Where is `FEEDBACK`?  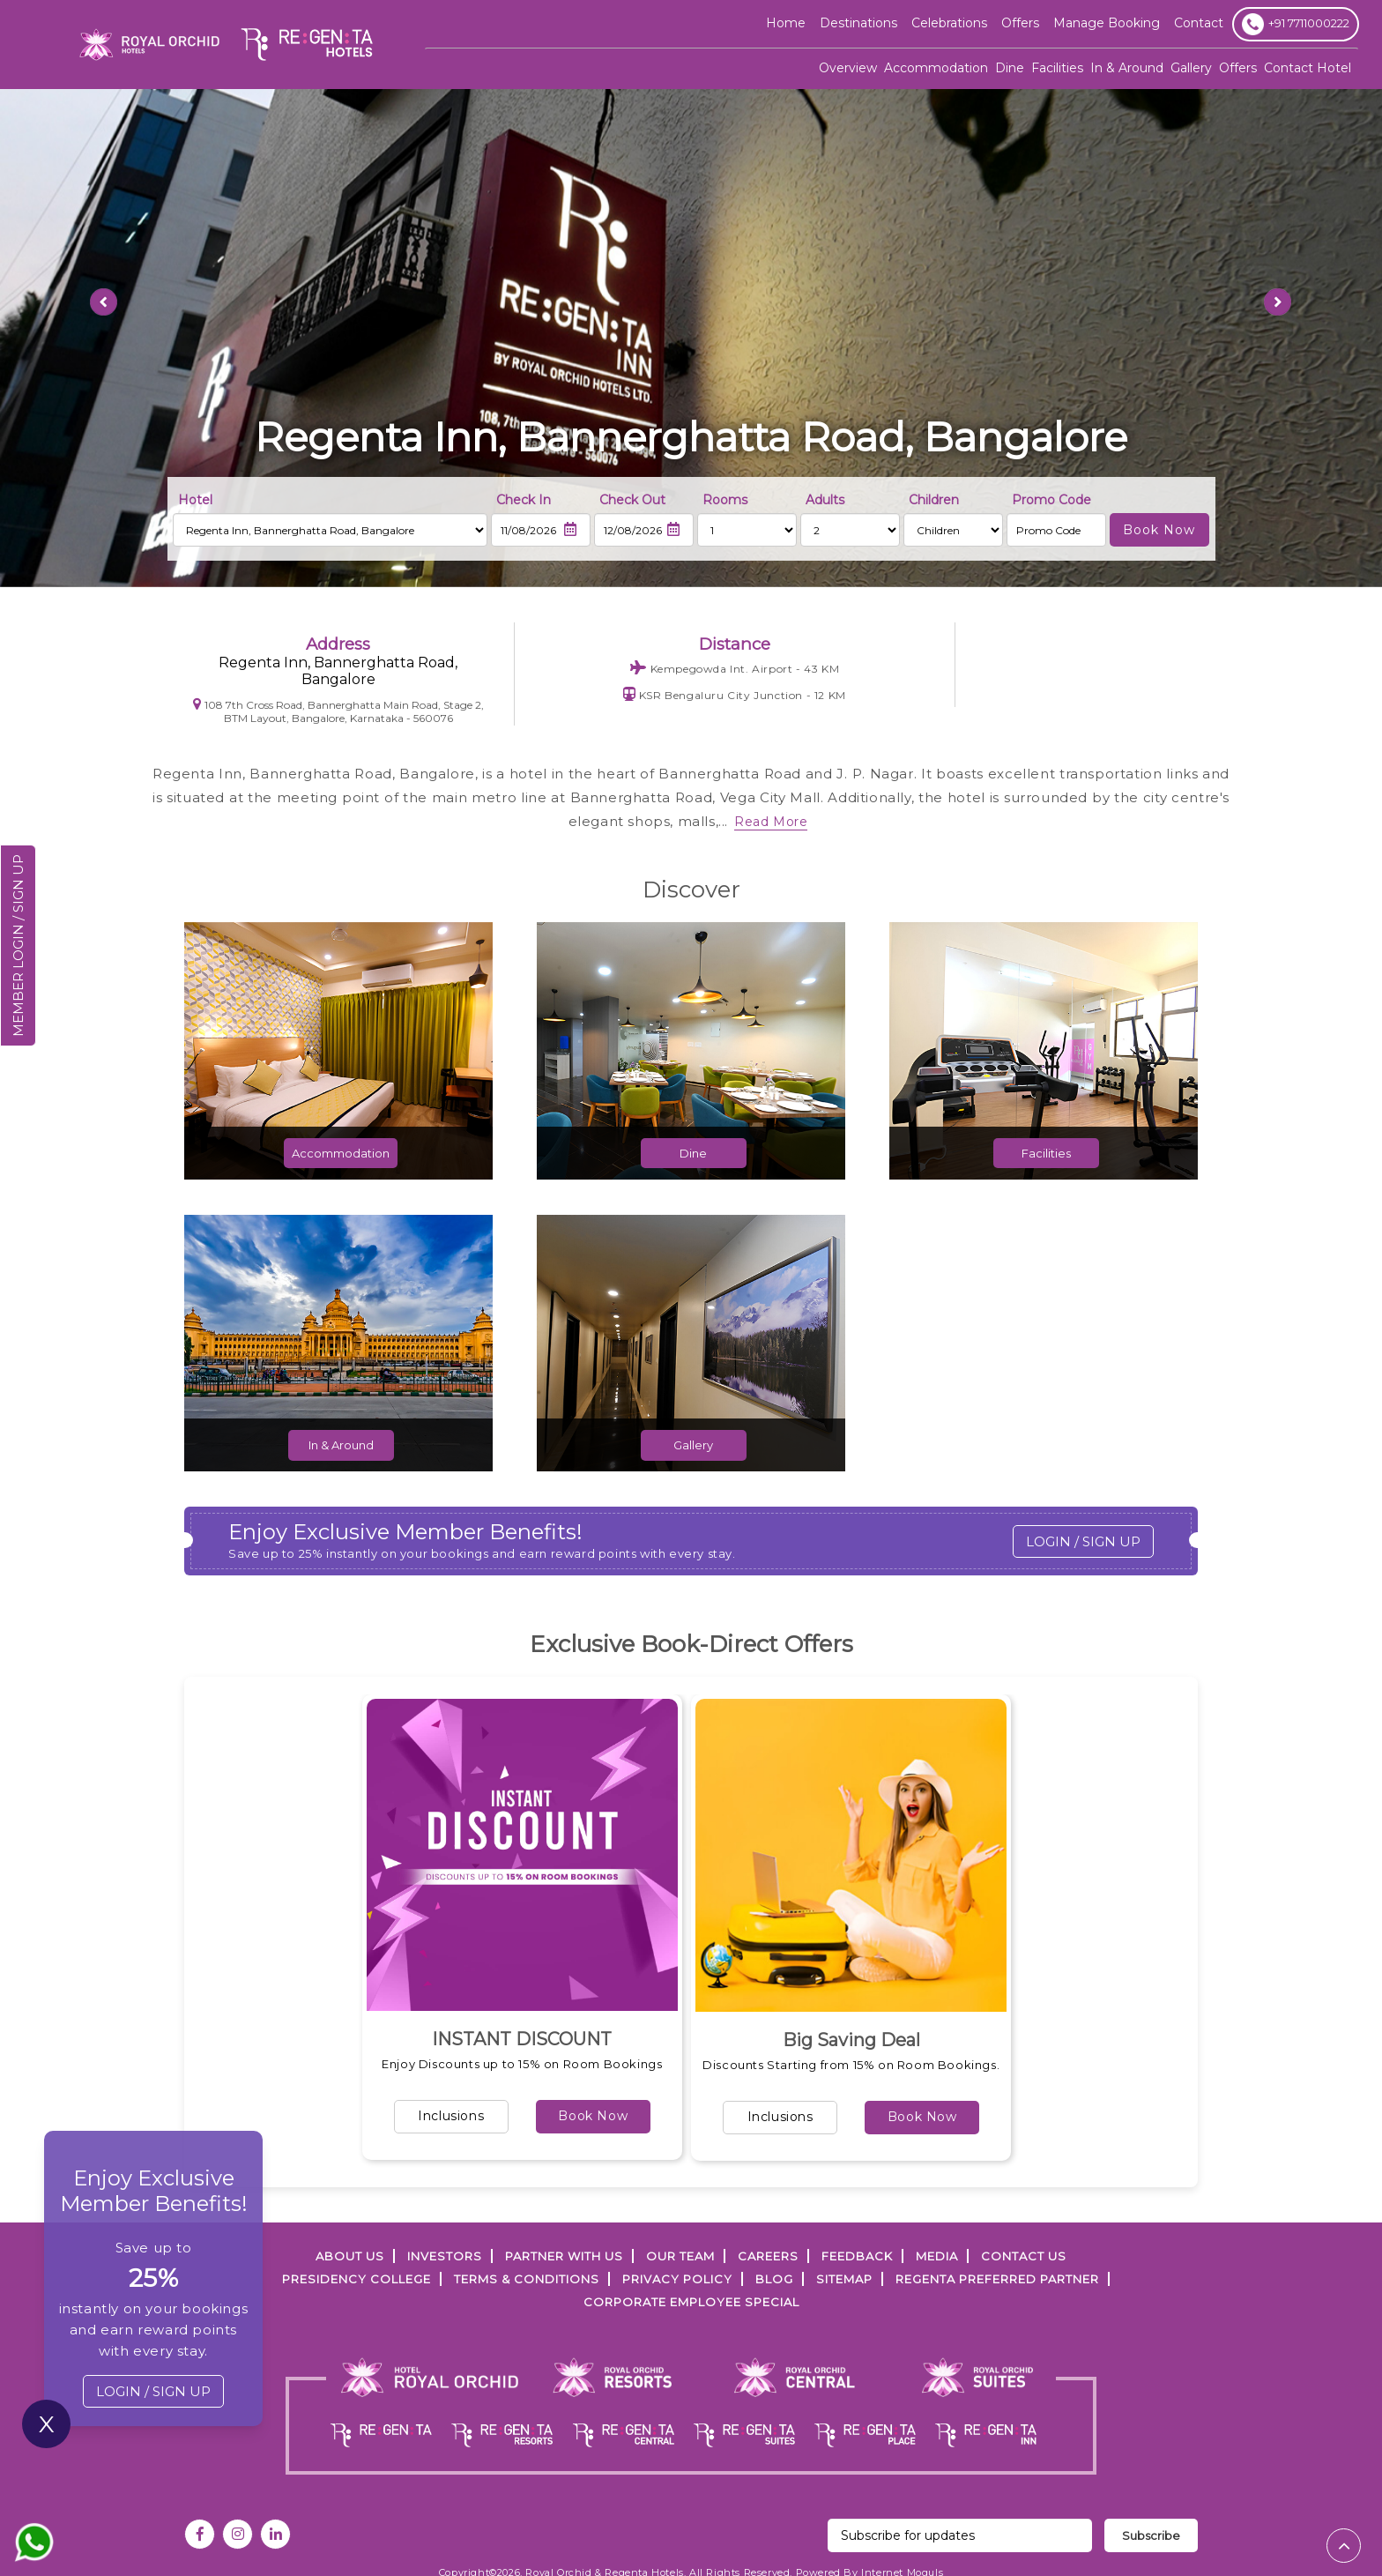 FEEDBACK is located at coordinates (857, 2256).